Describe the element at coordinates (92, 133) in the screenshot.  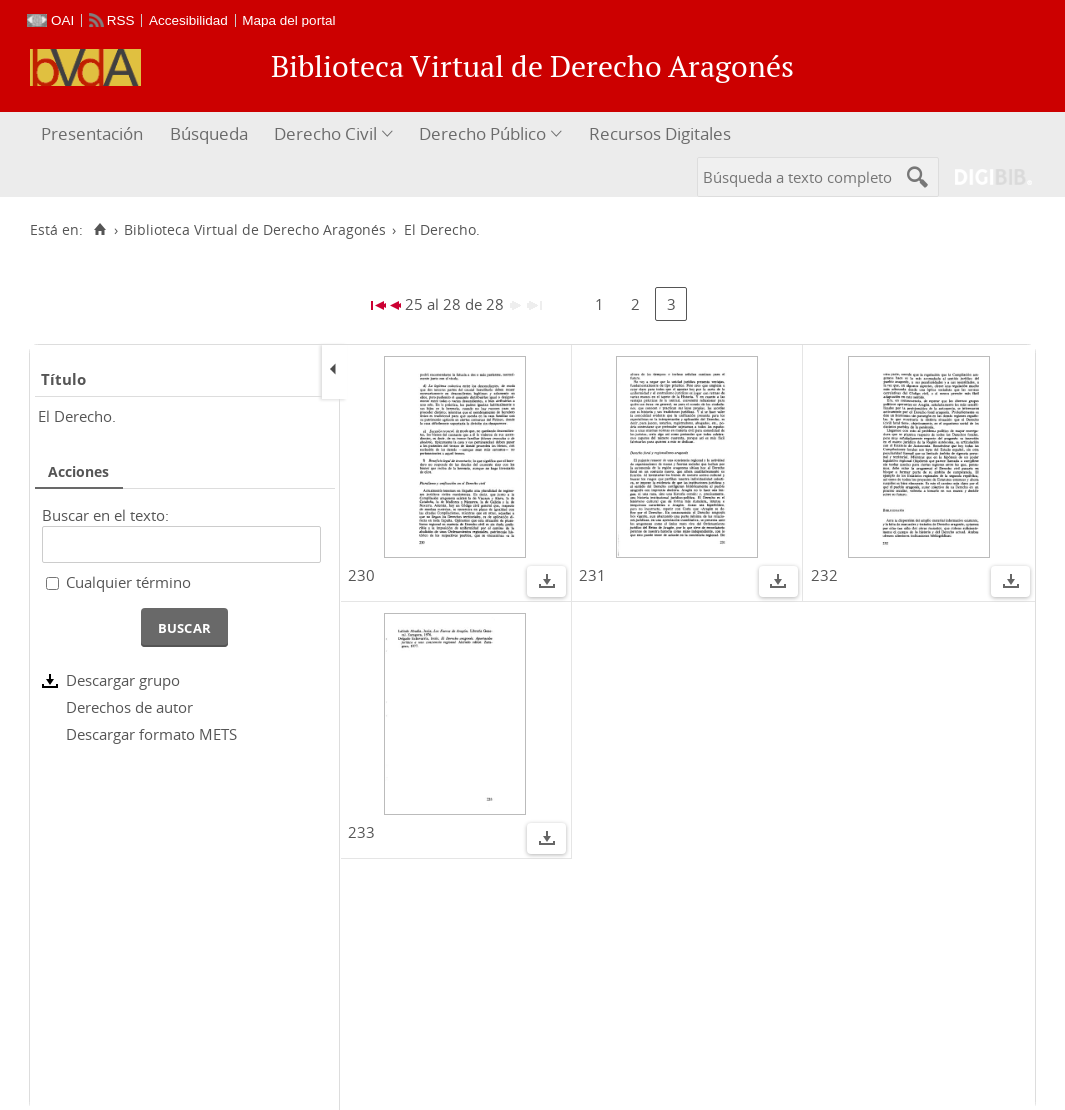
I see `Presentación` at that location.